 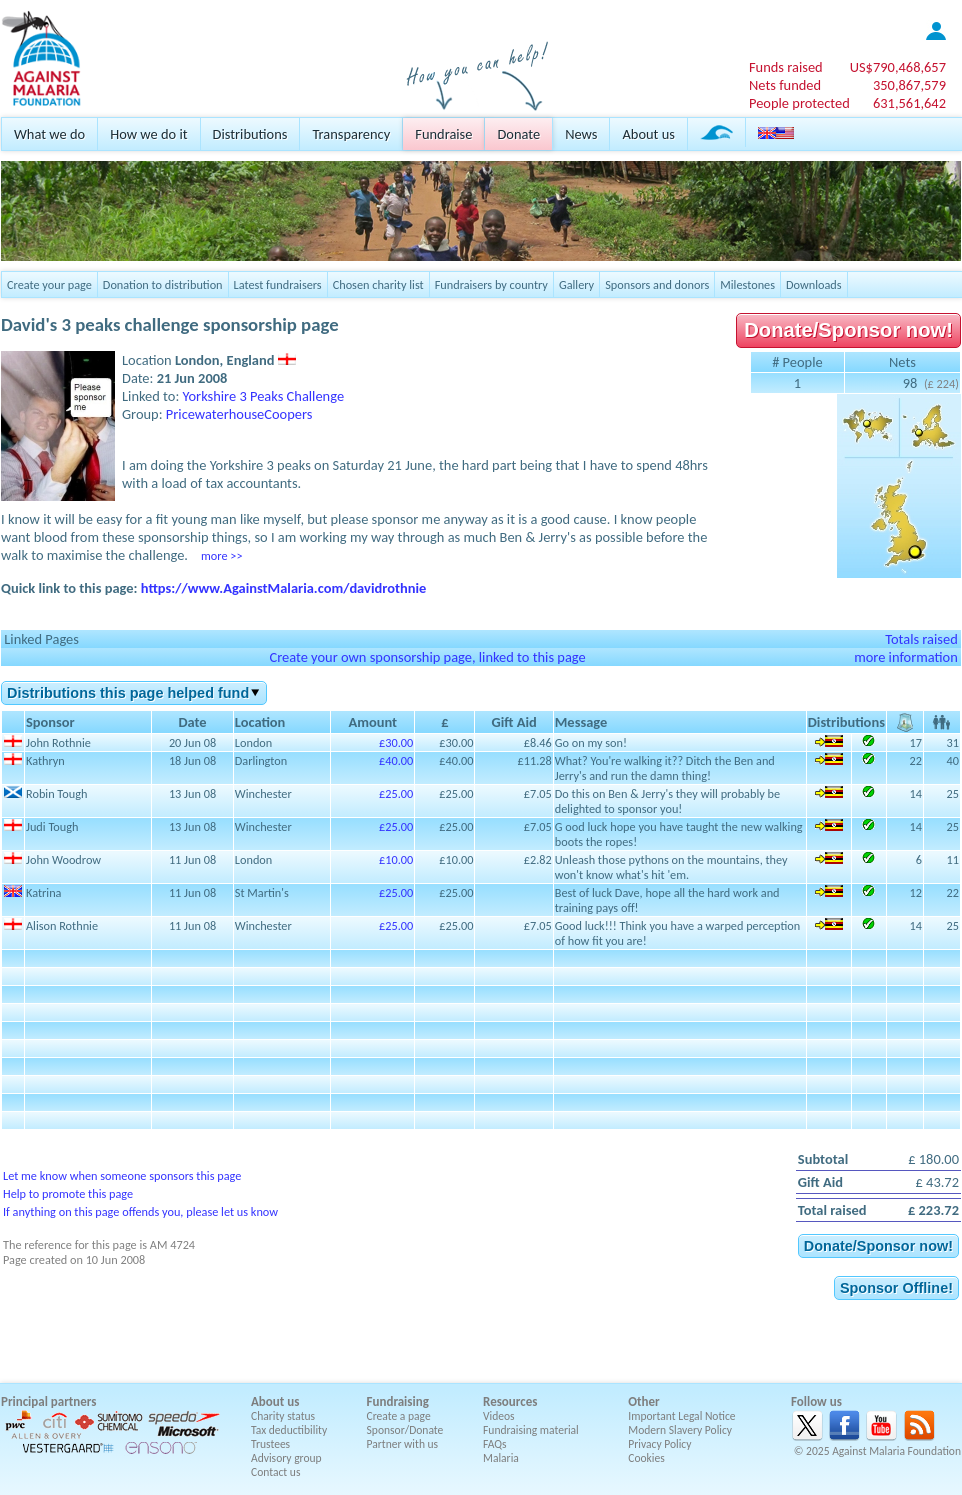 What do you see at coordinates (148, 134) in the screenshot?
I see `How we do it` at bounding box center [148, 134].